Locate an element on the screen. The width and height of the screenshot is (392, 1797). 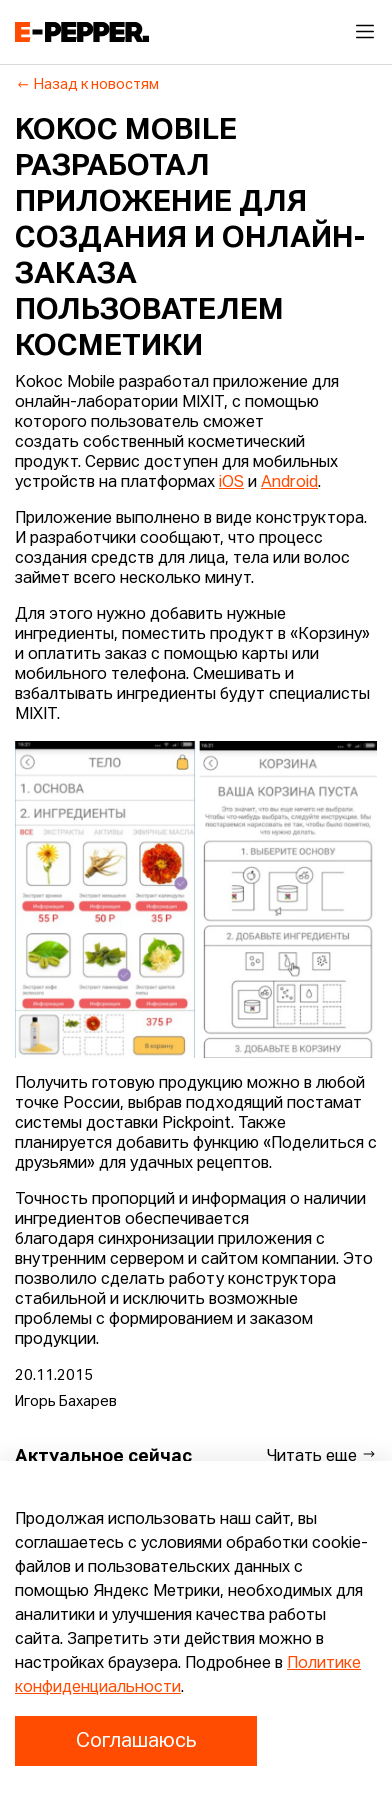
Читать еще is located at coordinates (322, 1455).